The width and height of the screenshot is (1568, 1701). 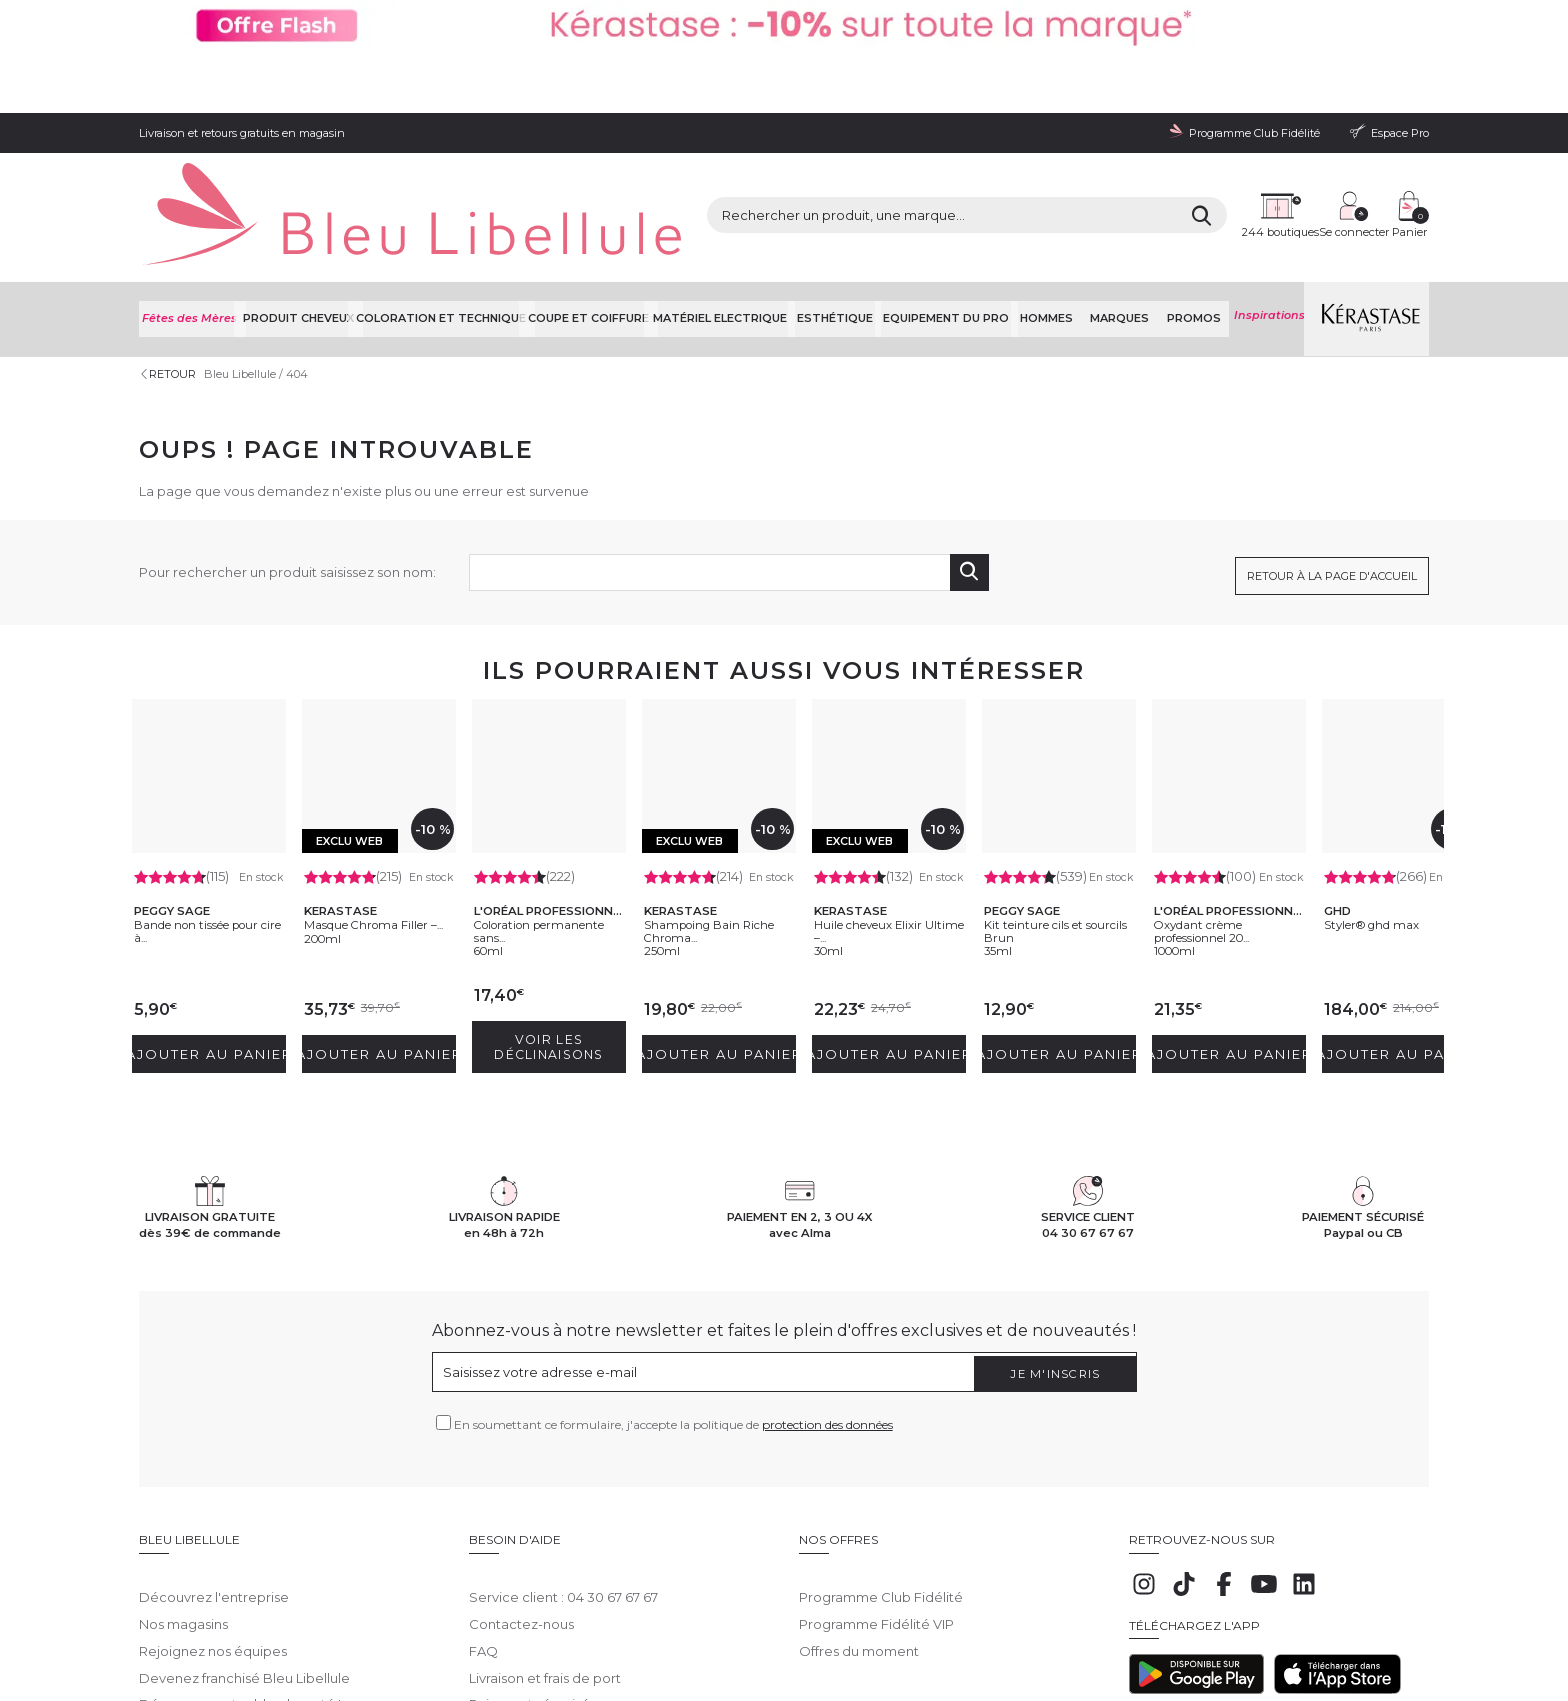 I want to click on Coloration permanente sans..., so click(x=530, y=791).